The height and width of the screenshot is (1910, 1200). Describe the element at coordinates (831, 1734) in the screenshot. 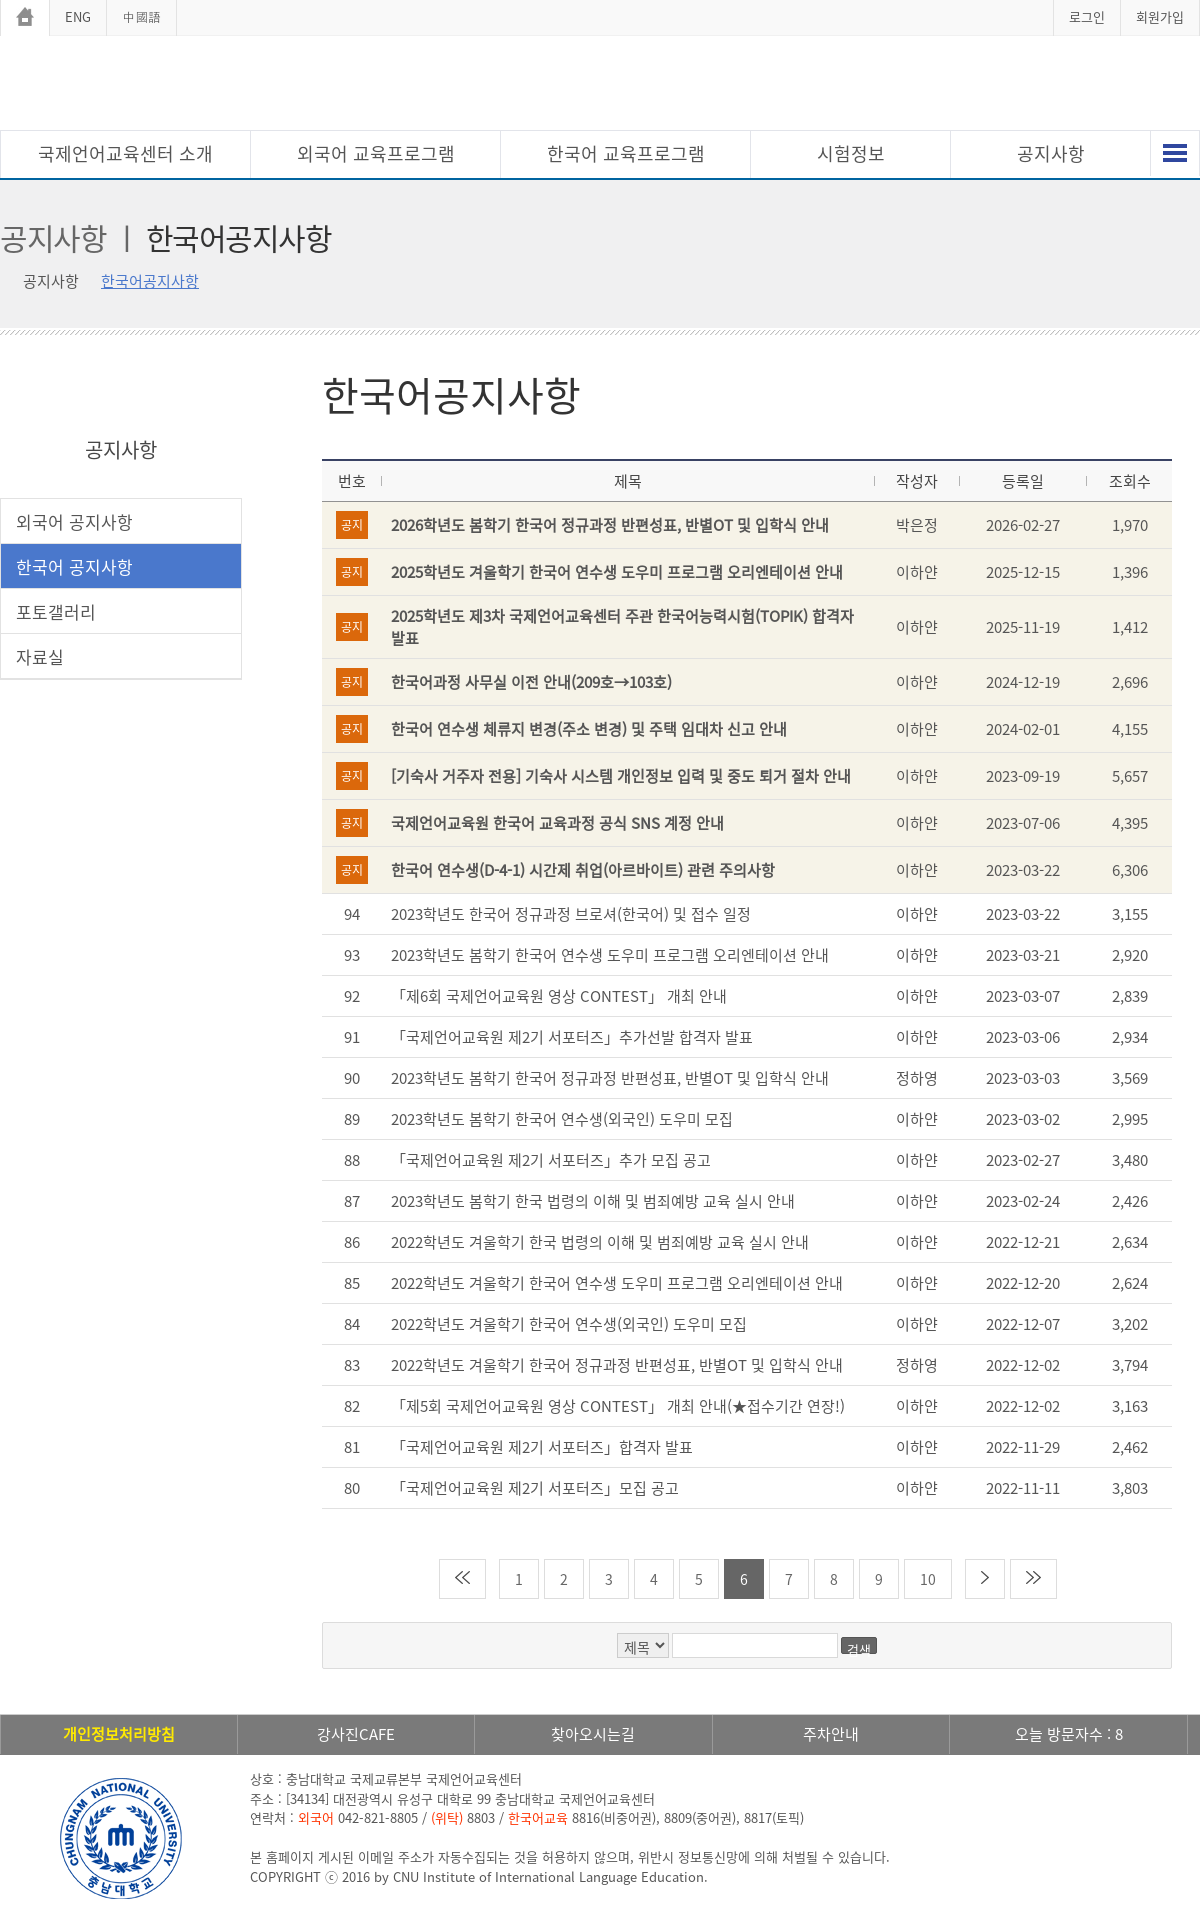

I see `주차안내` at that location.